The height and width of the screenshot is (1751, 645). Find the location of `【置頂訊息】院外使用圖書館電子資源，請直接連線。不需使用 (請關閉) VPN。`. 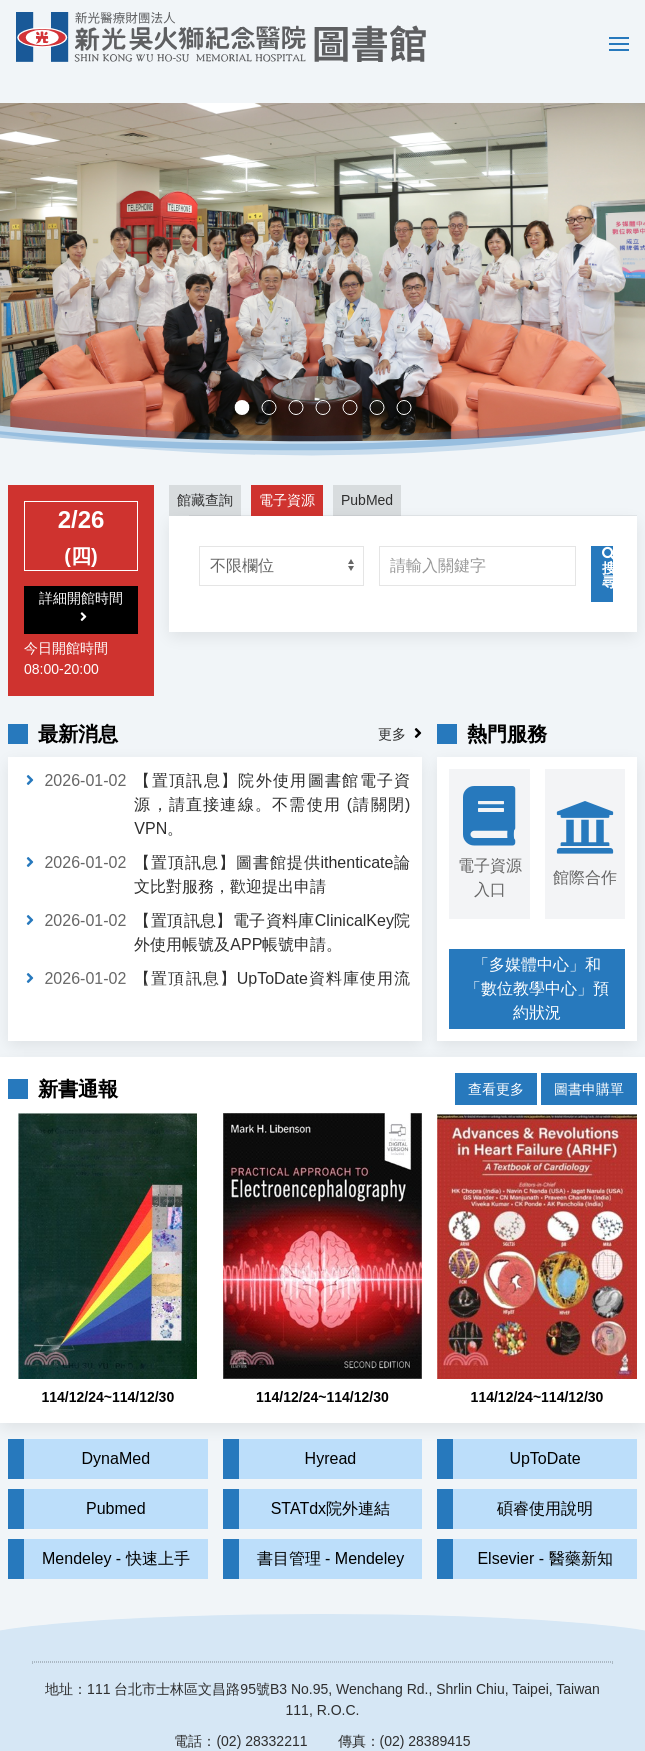

【置頂訊息】院外使用圖書館電子資源，請直接連線。不需使用 (請關閉) VPN。 is located at coordinates (272, 775).